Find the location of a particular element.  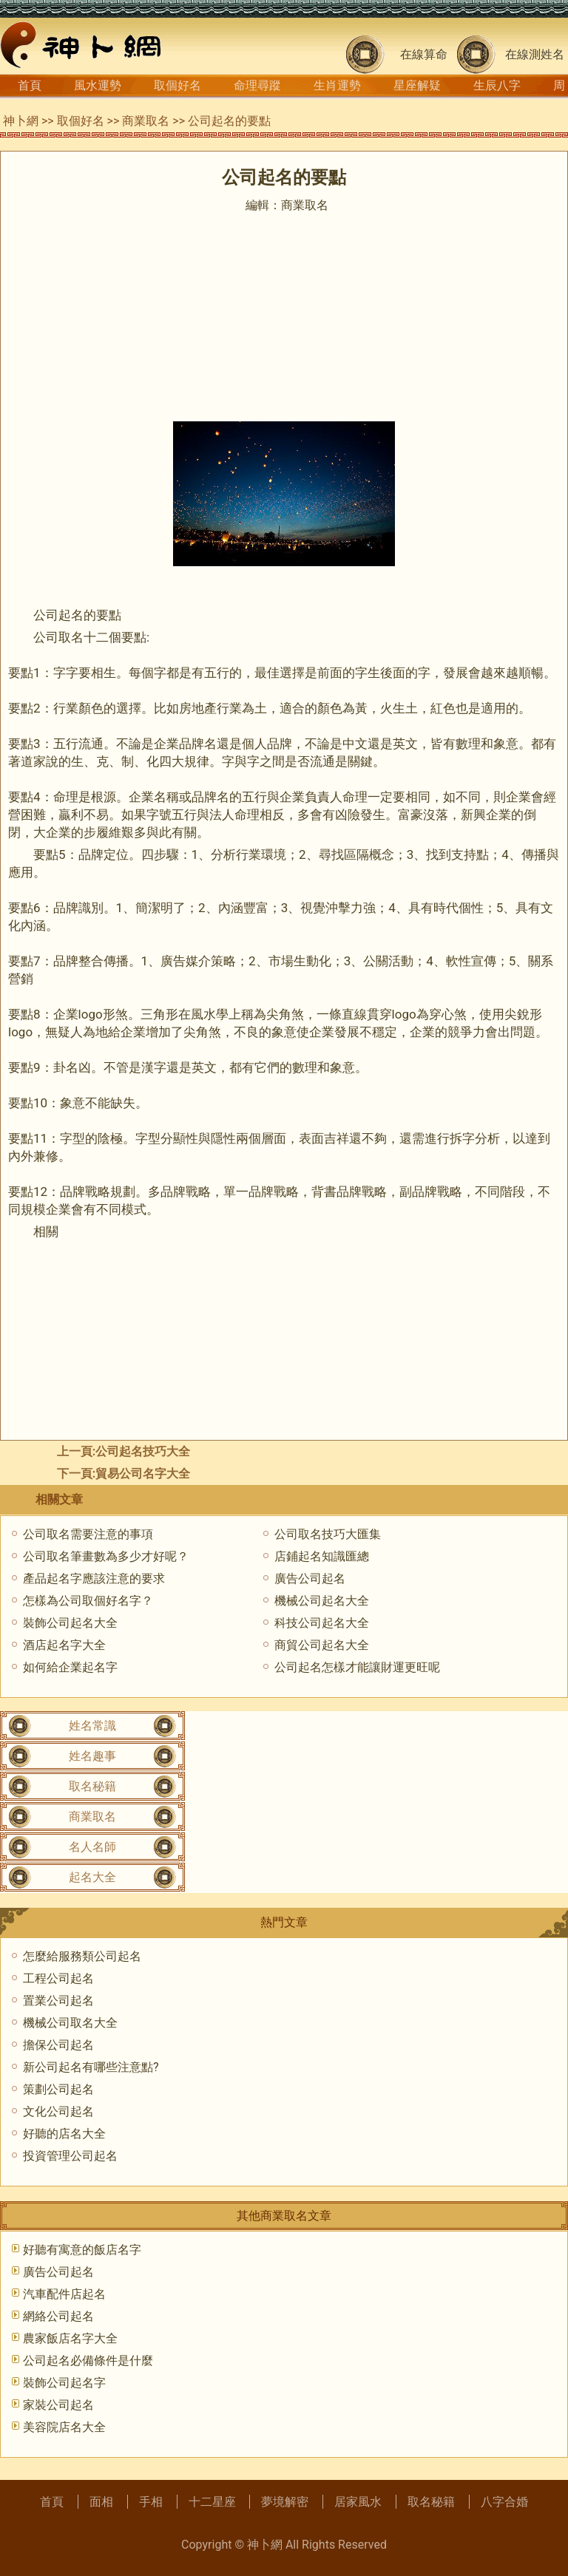

姓名常識 is located at coordinates (92, 1726).